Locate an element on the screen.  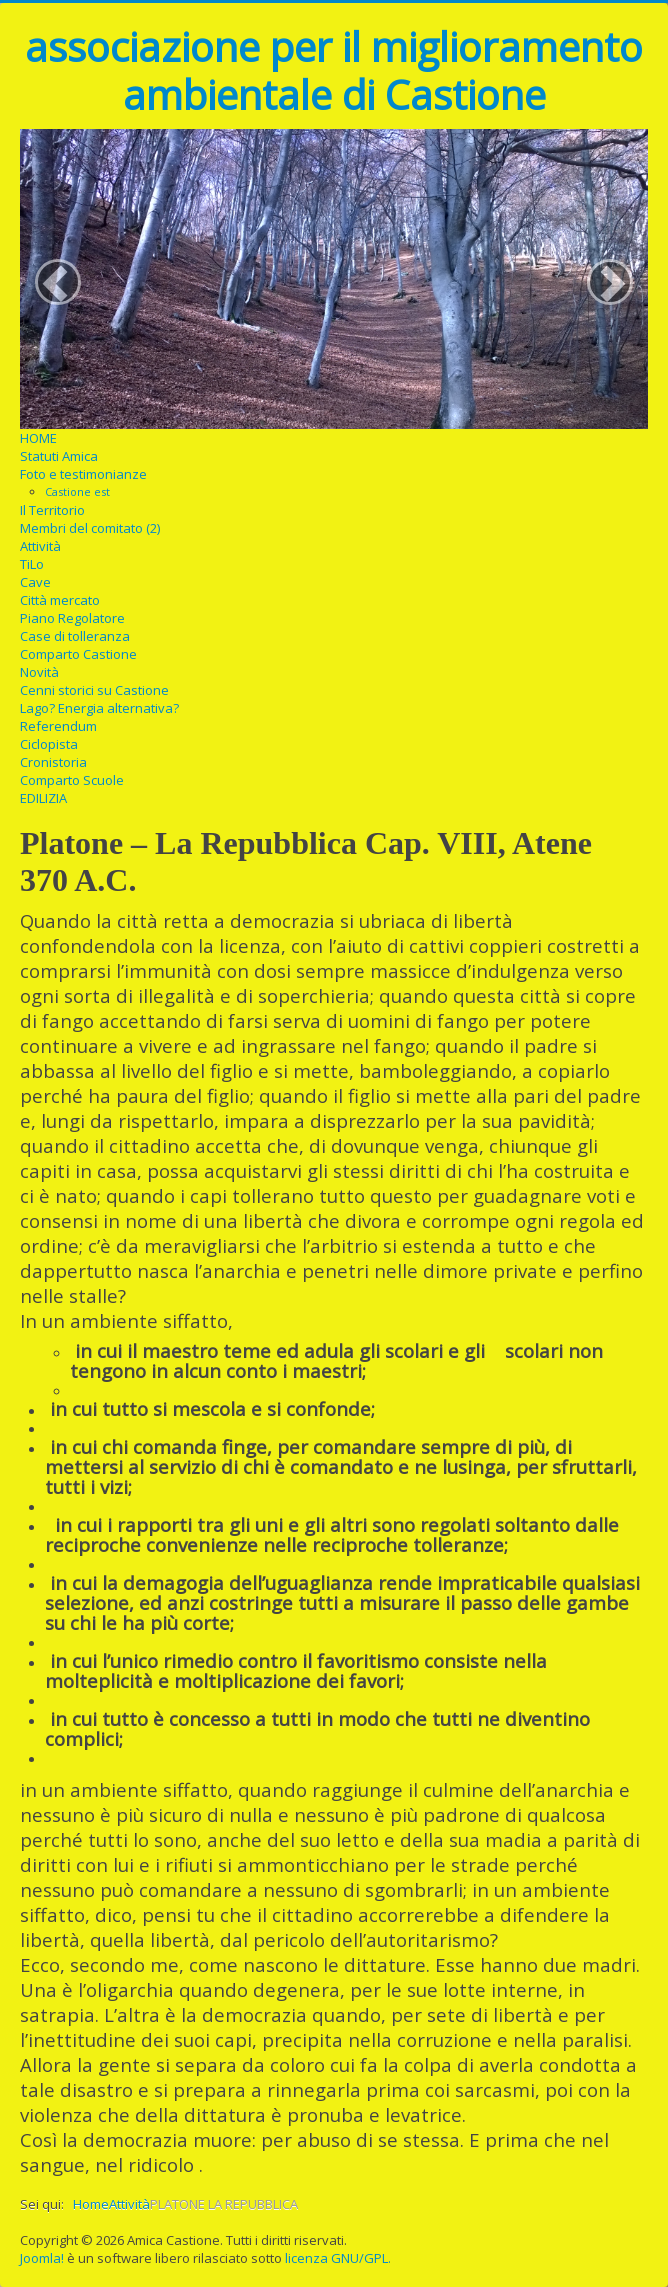
licenza GNU/GPL. is located at coordinates (338, 2258).